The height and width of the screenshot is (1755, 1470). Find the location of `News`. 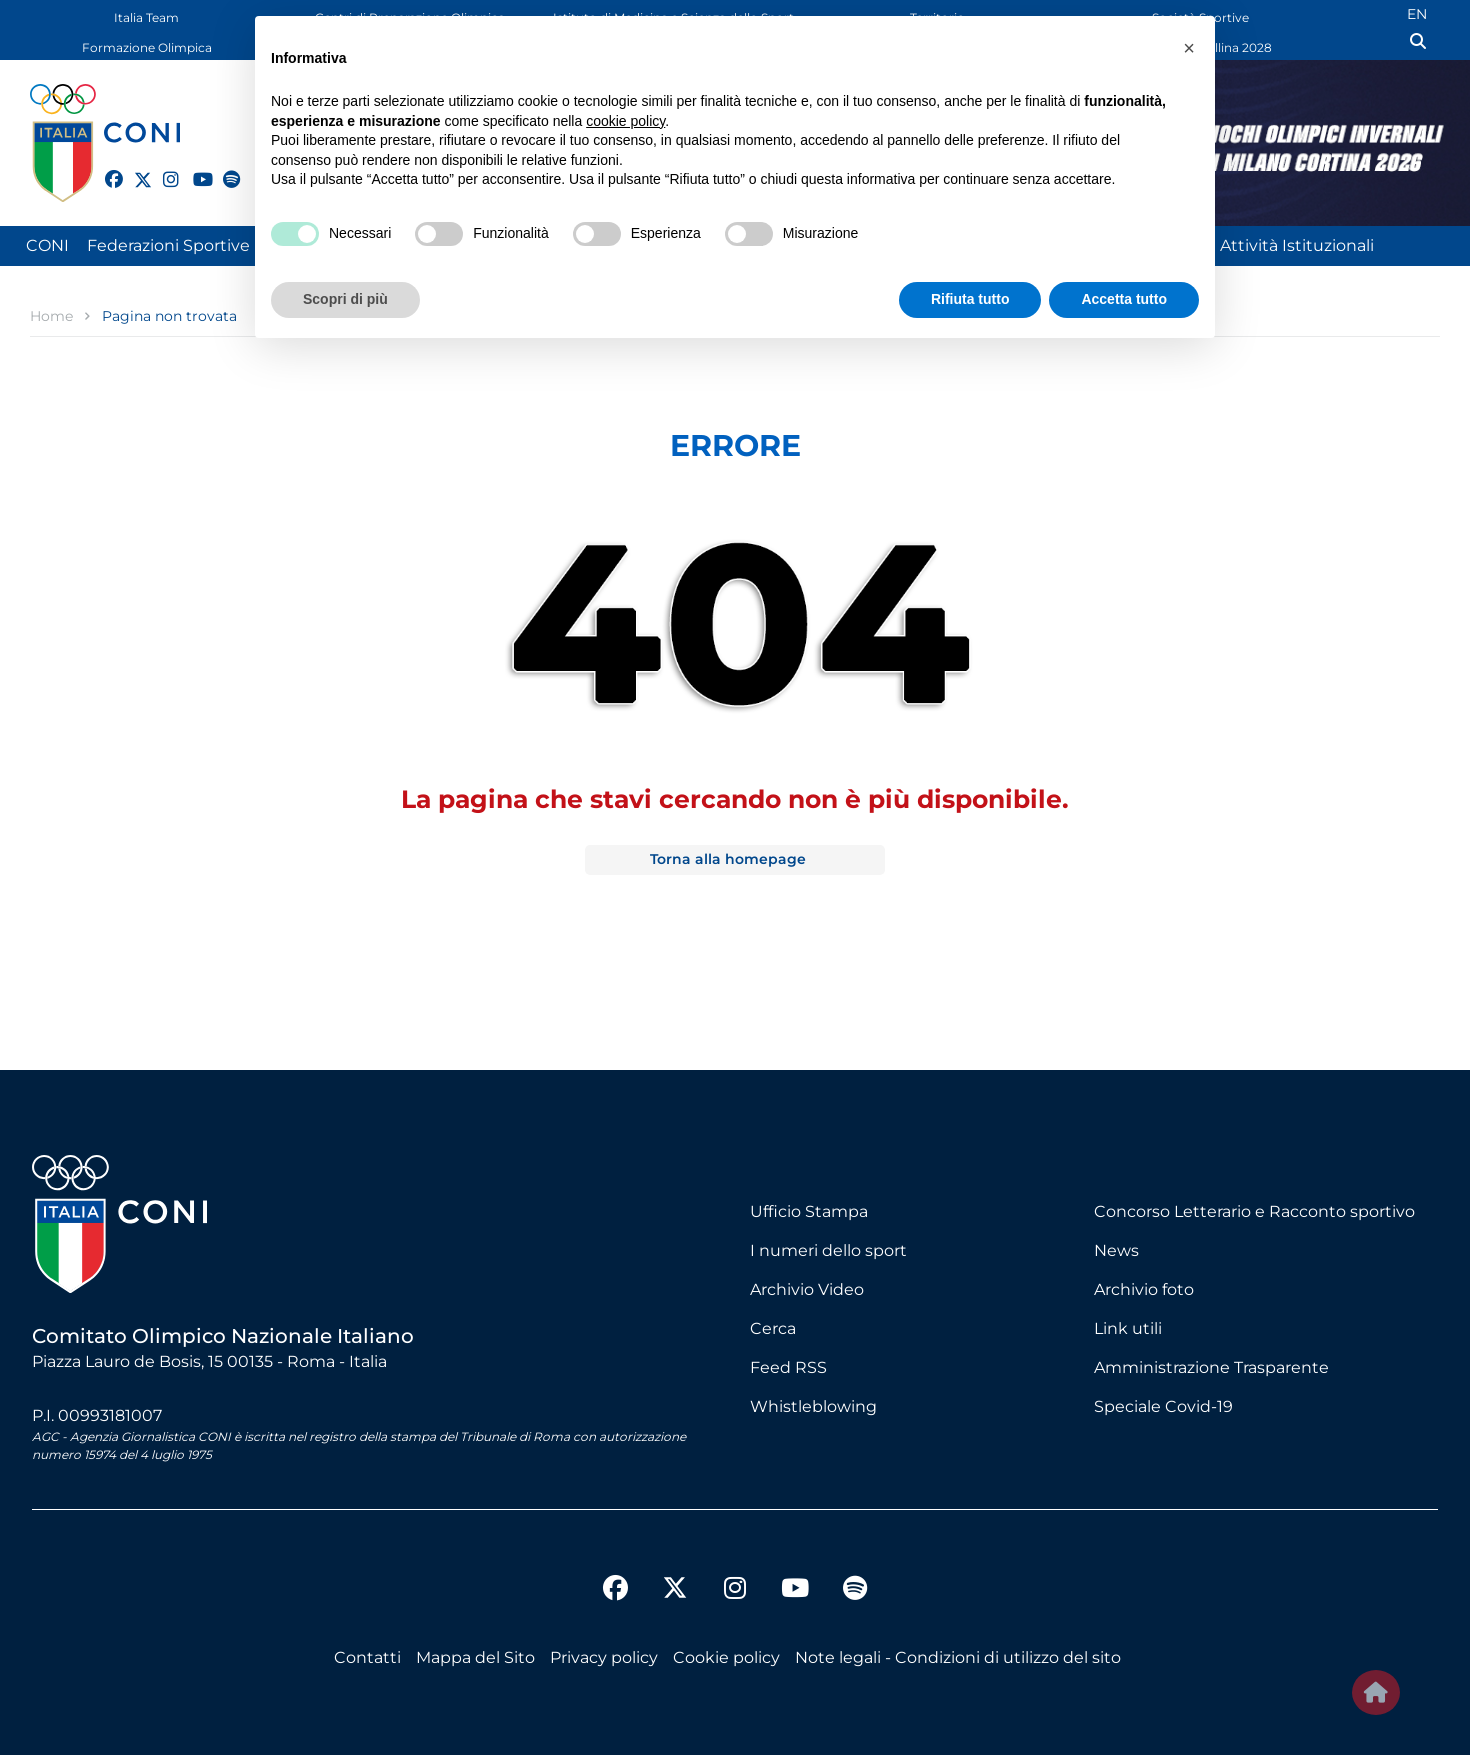

News is located at coordinates (1116, 1250).